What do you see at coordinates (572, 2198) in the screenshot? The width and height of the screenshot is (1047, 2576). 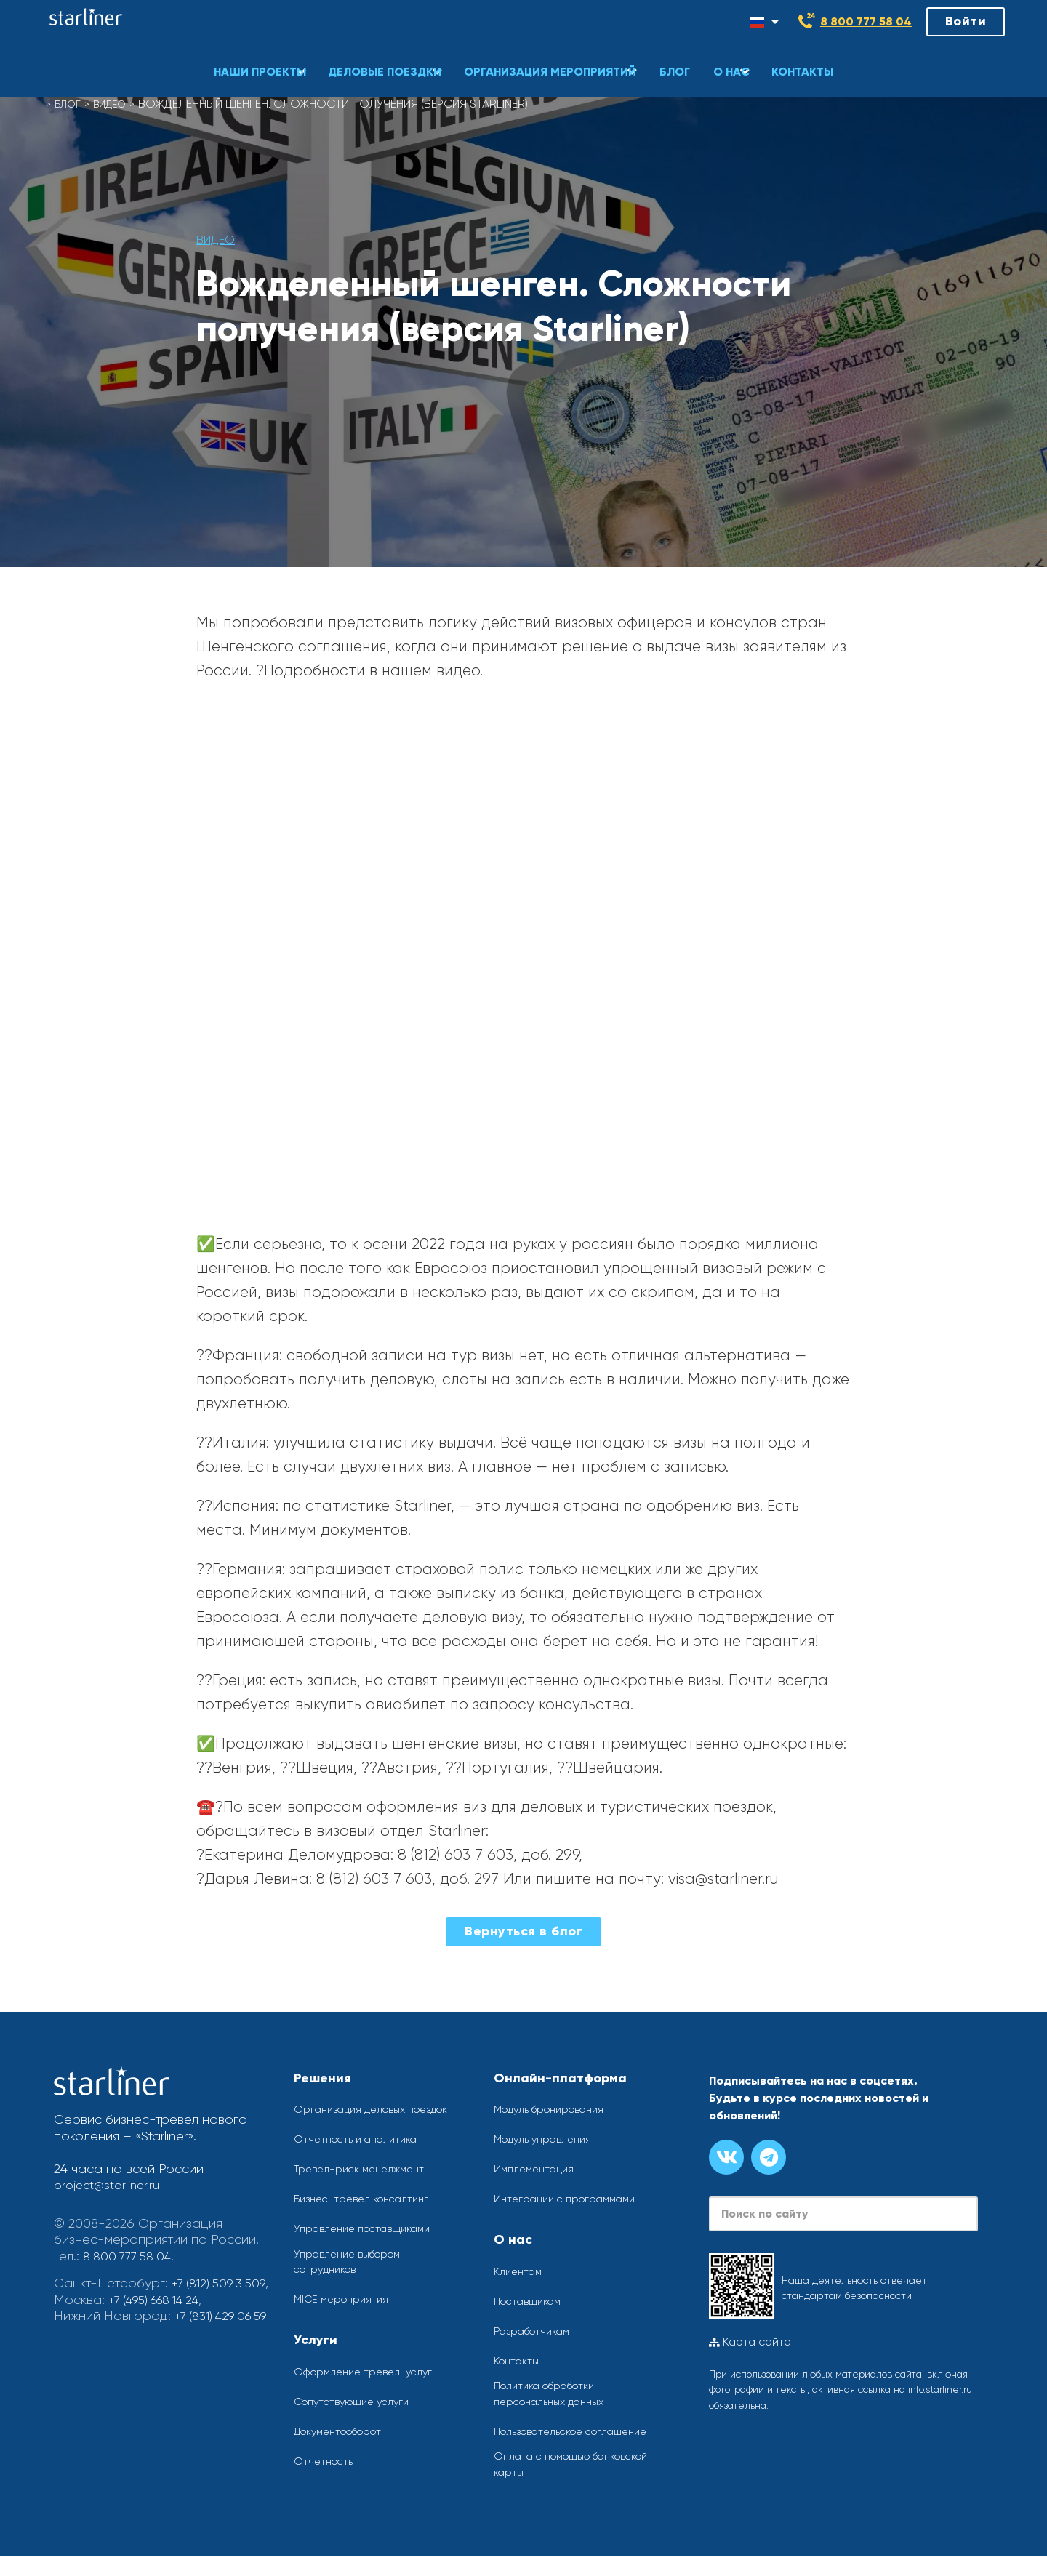 I see `Интеграции с программами` at bounding box center [572, 2198].